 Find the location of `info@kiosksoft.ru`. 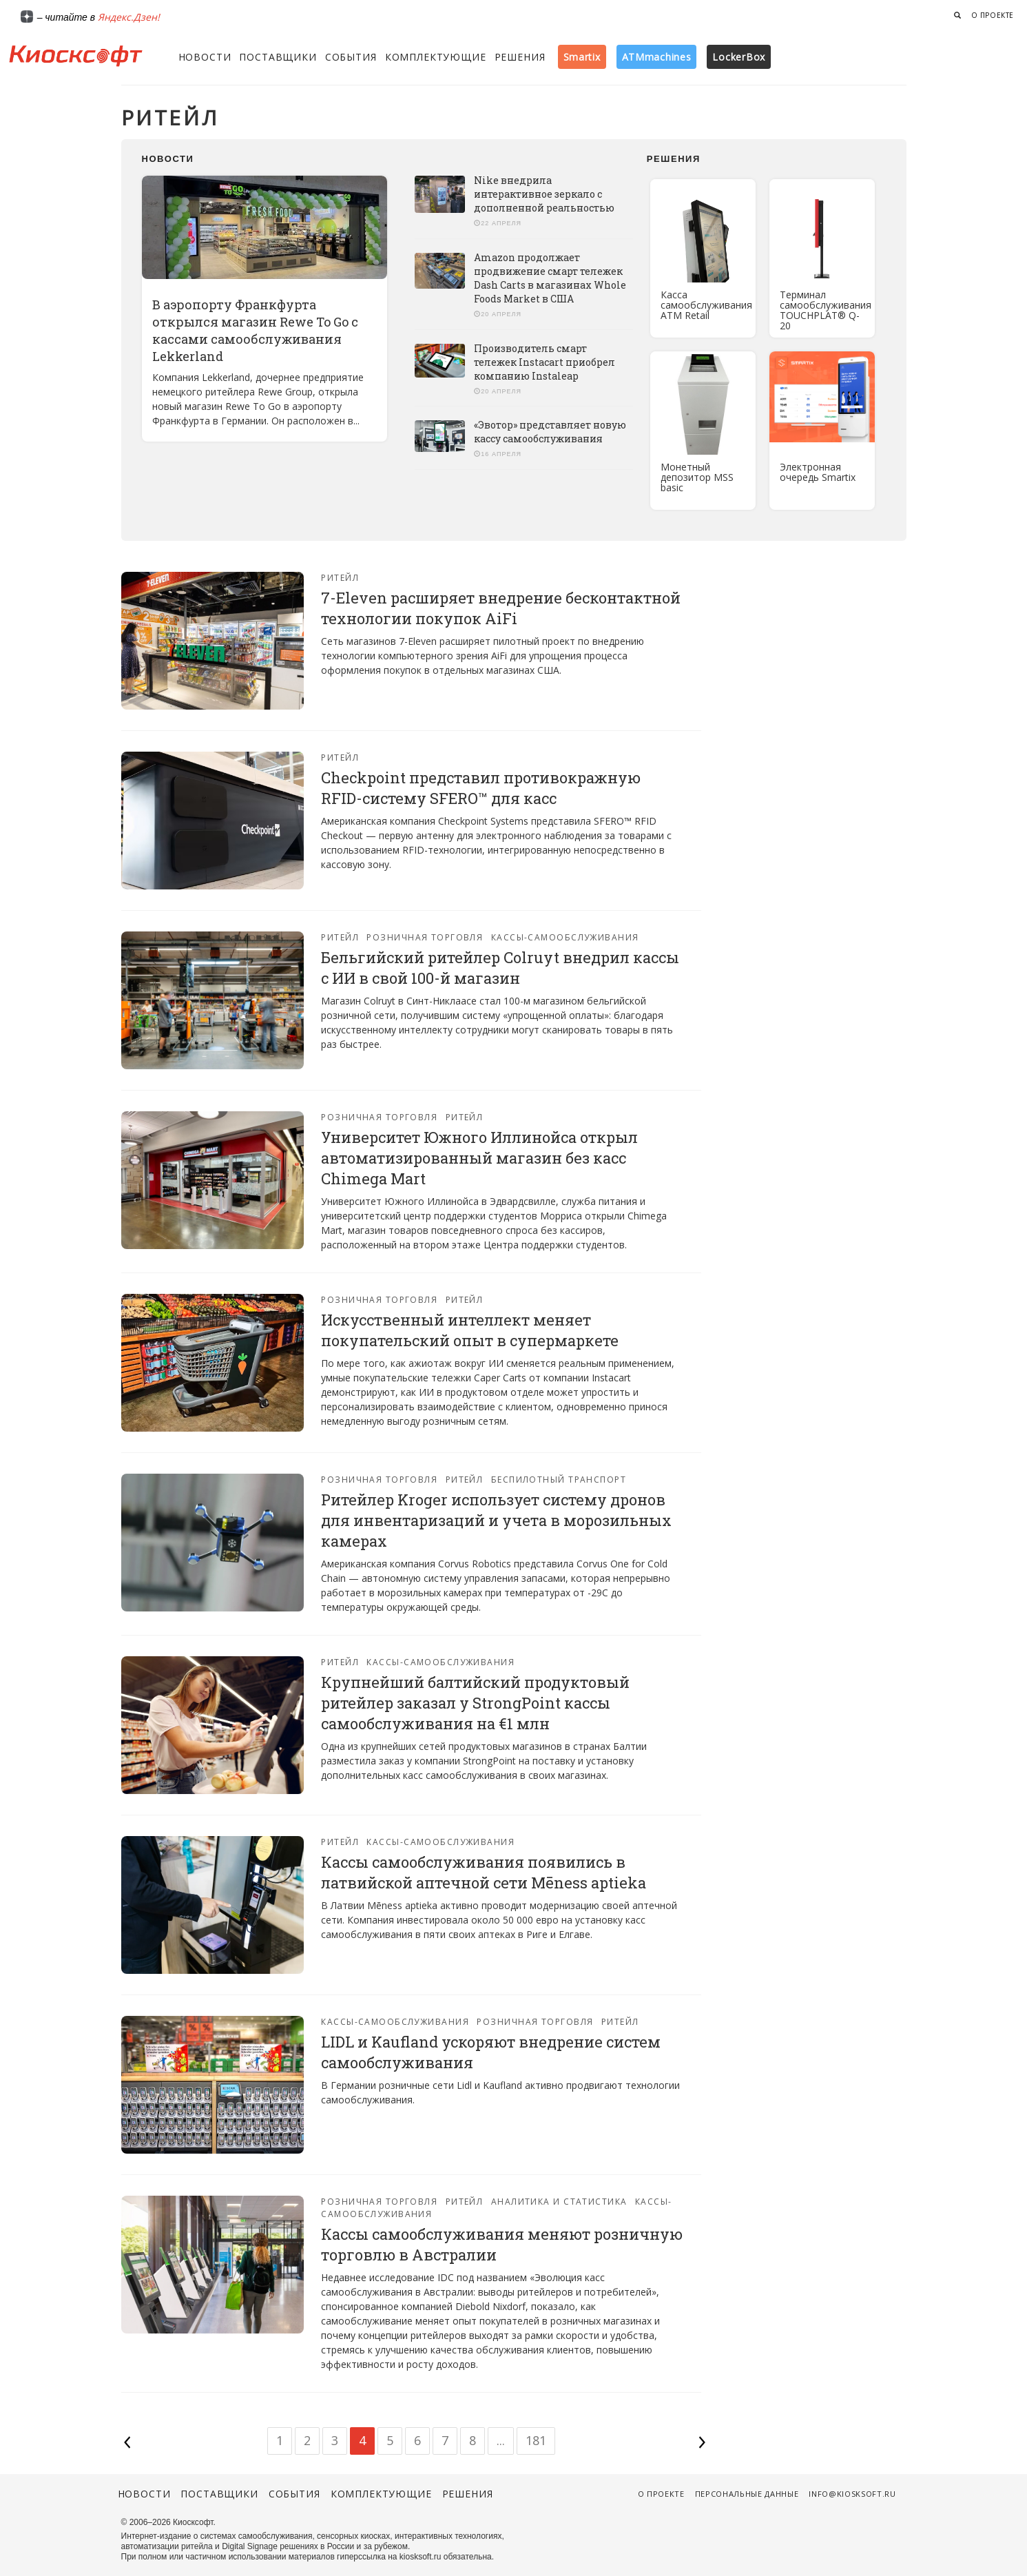

info@kiosksoft.ru is located at coordinates (852, 2494).